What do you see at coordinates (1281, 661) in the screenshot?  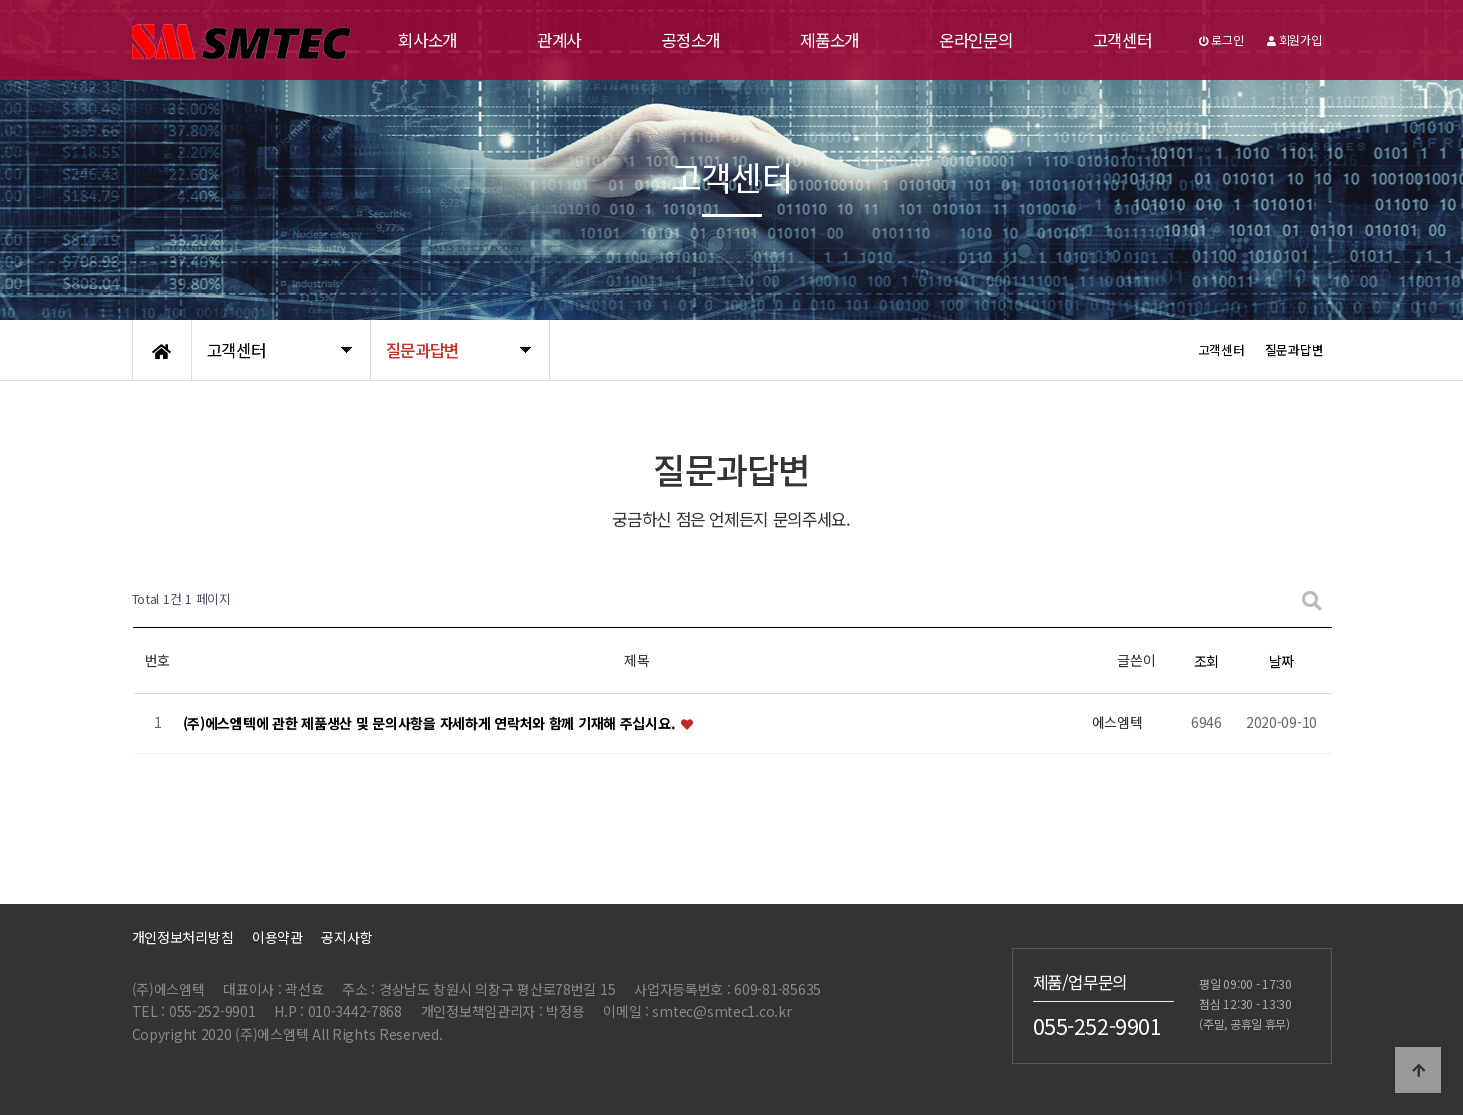 I see `날짜` at bounding box center [1281, 661].